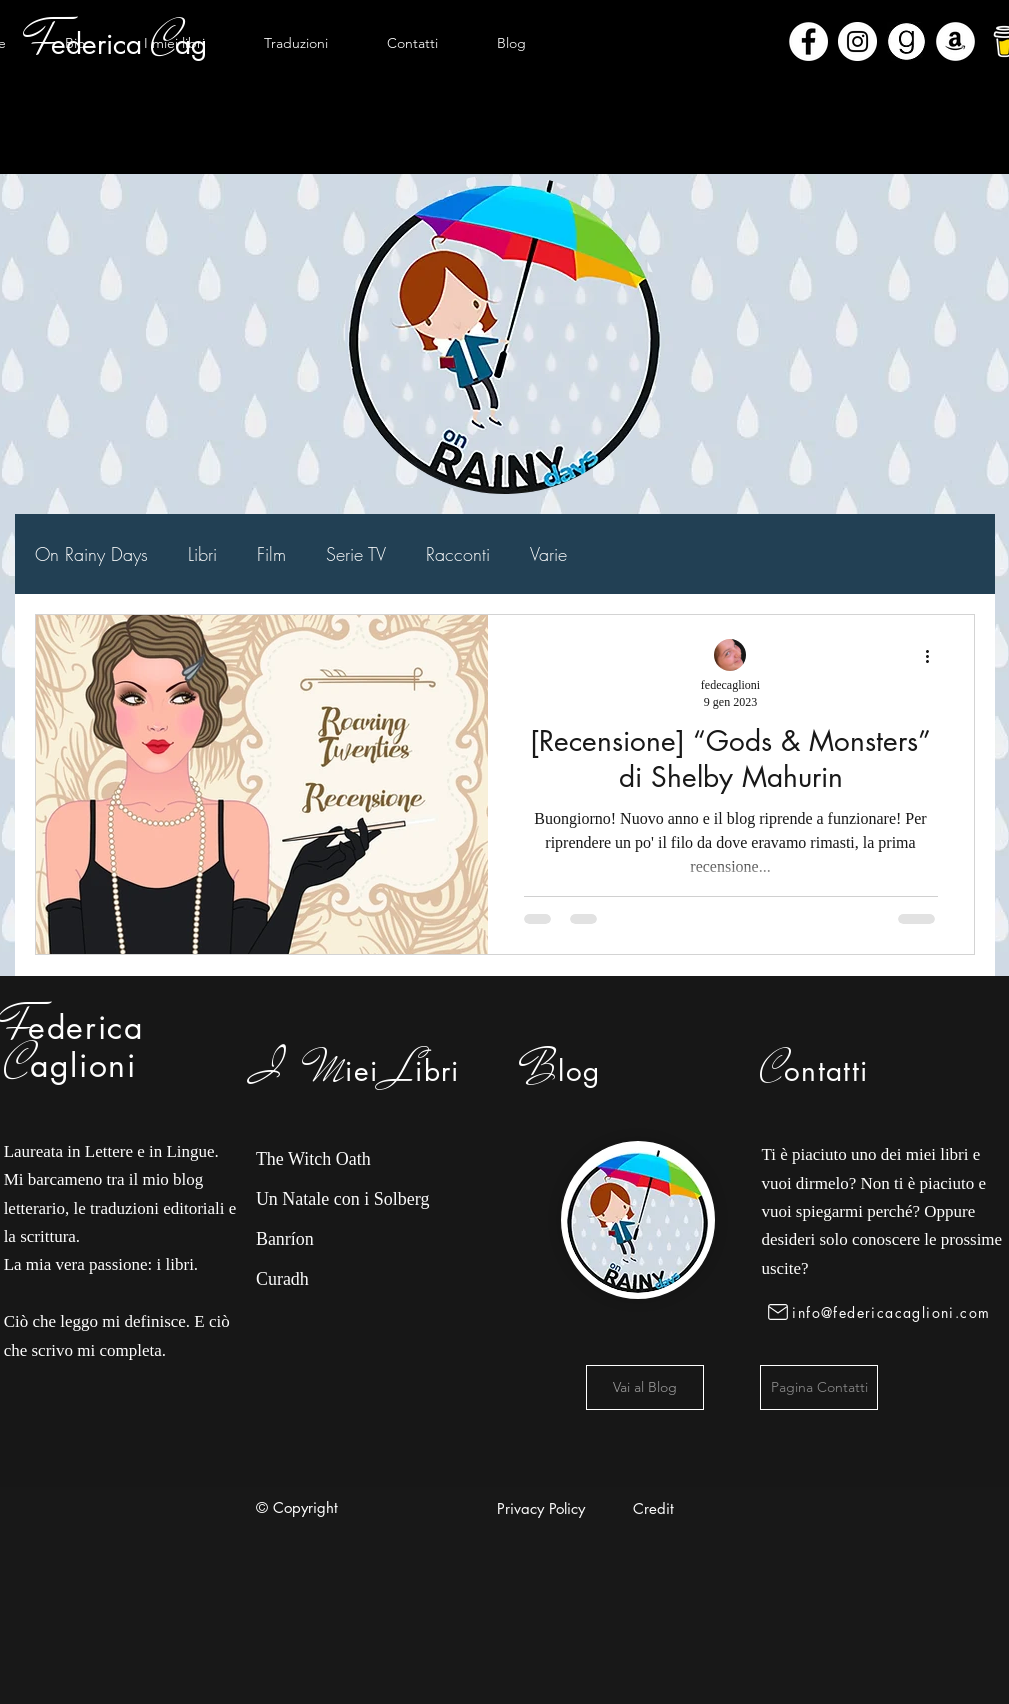  I want to click on [info@federicacaglioni.com], so click(882, 1312).